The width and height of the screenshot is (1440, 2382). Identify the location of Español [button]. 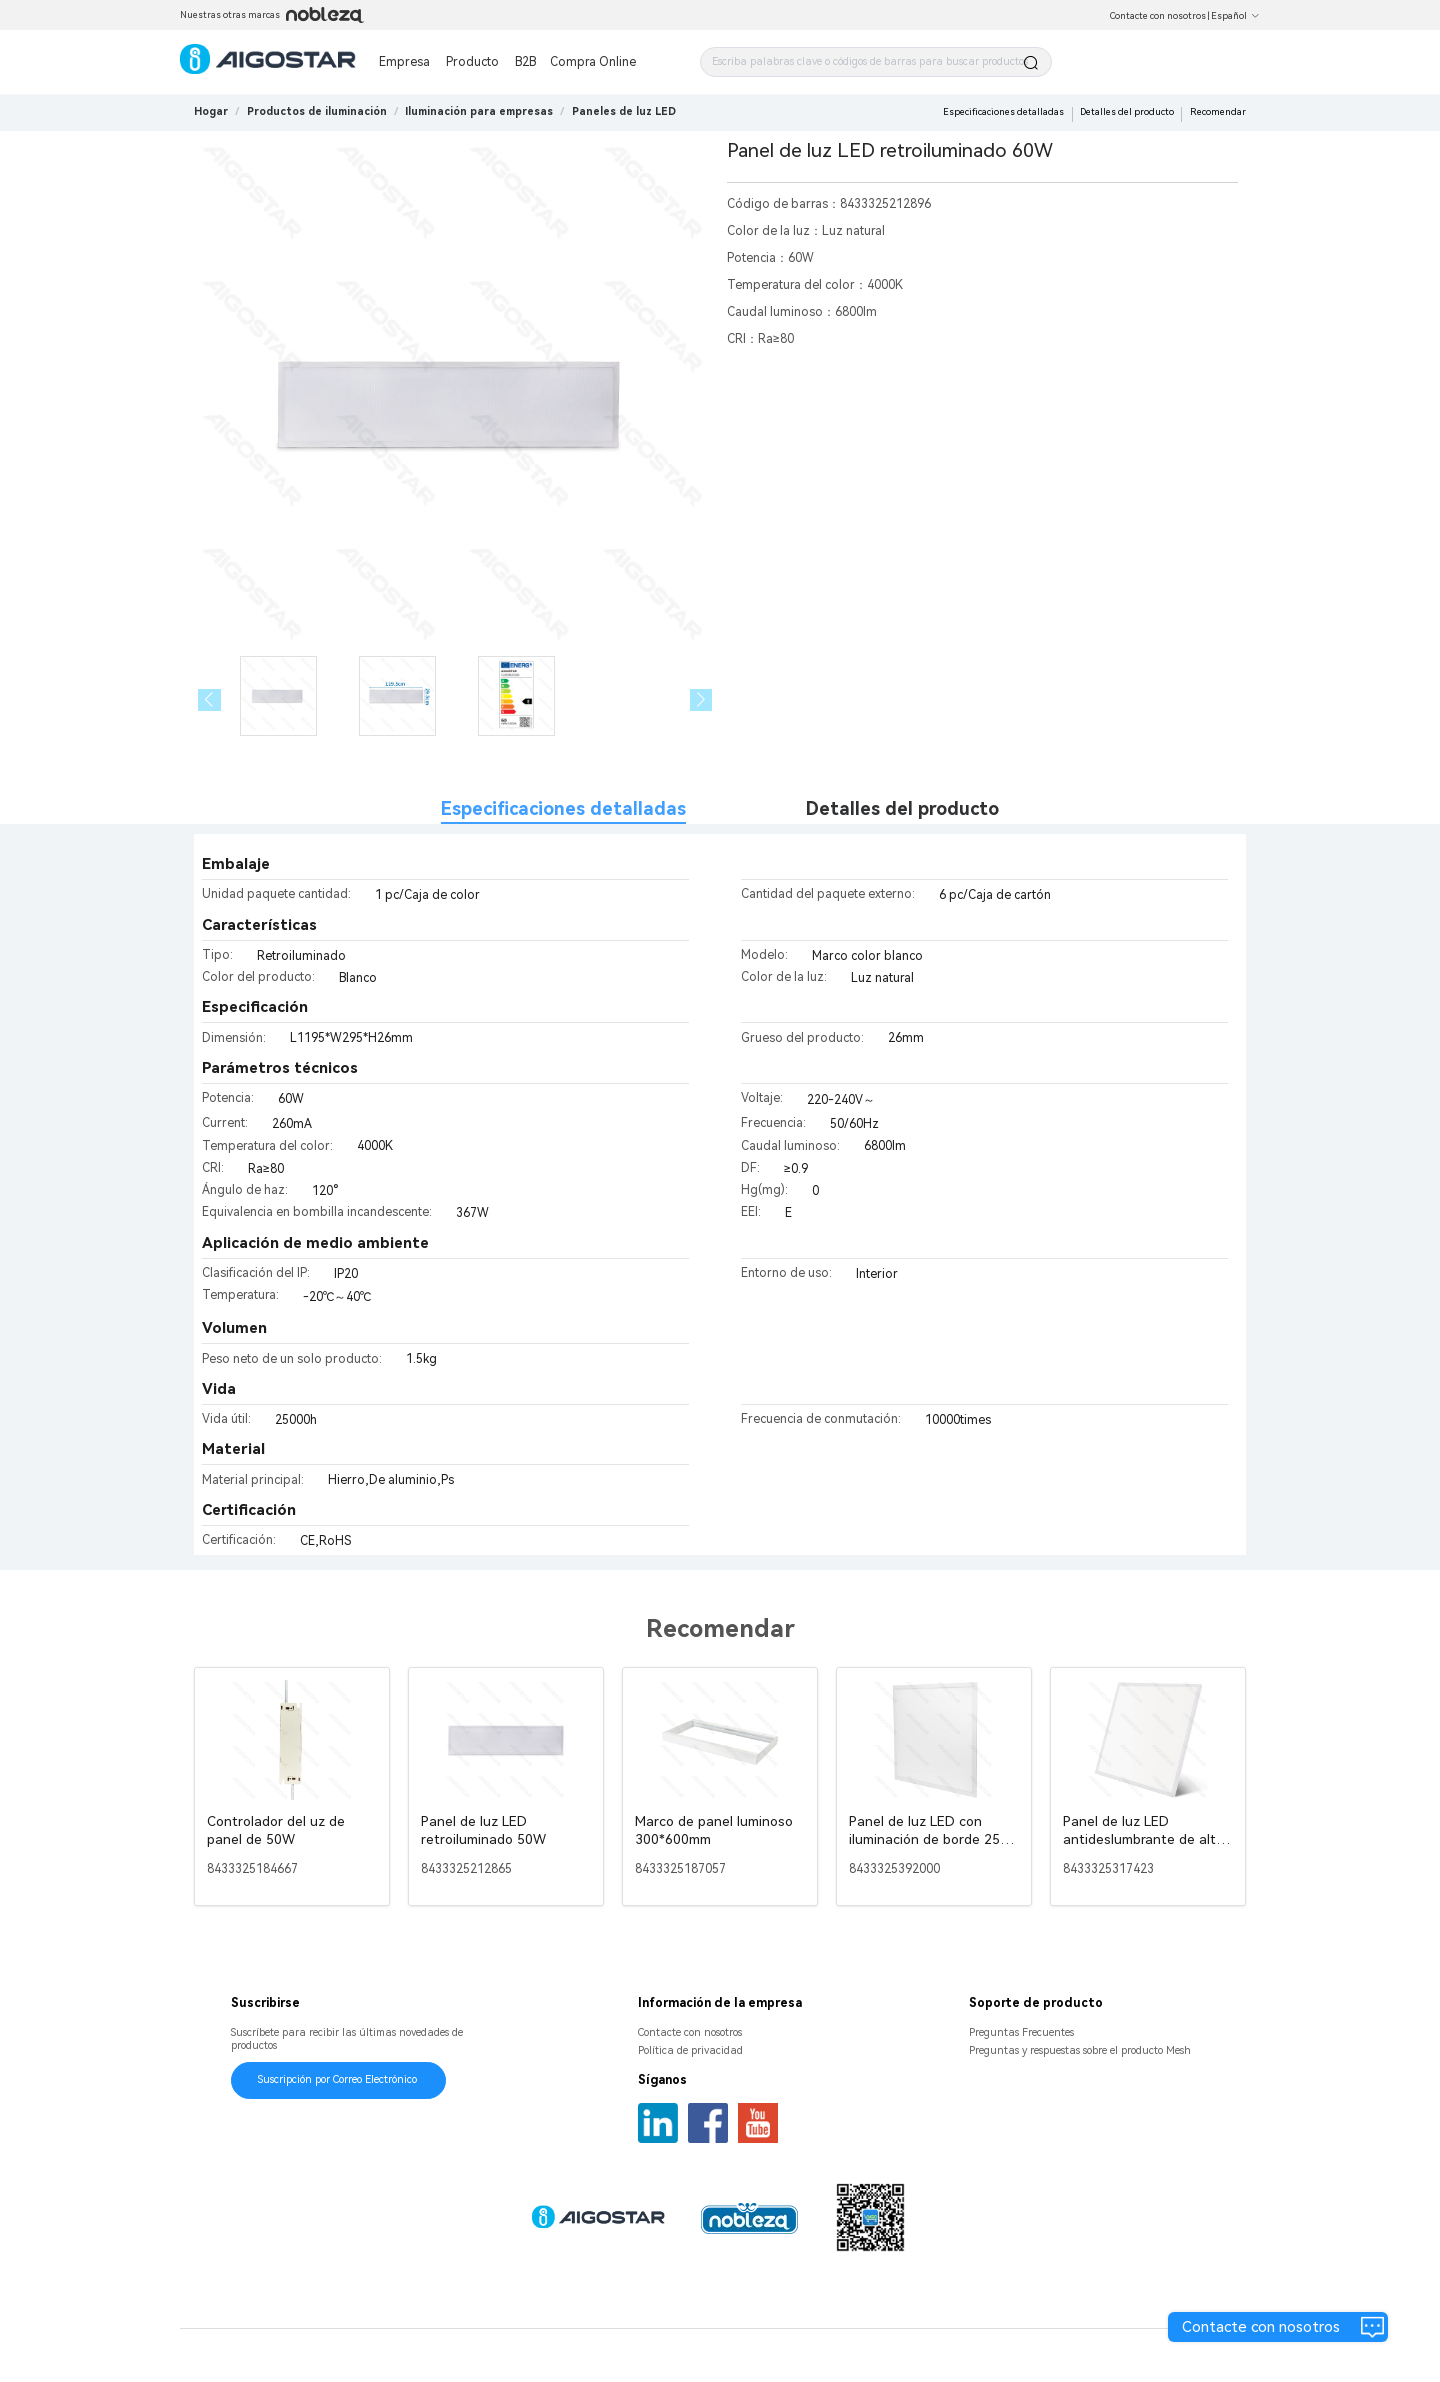
(1235, 16).